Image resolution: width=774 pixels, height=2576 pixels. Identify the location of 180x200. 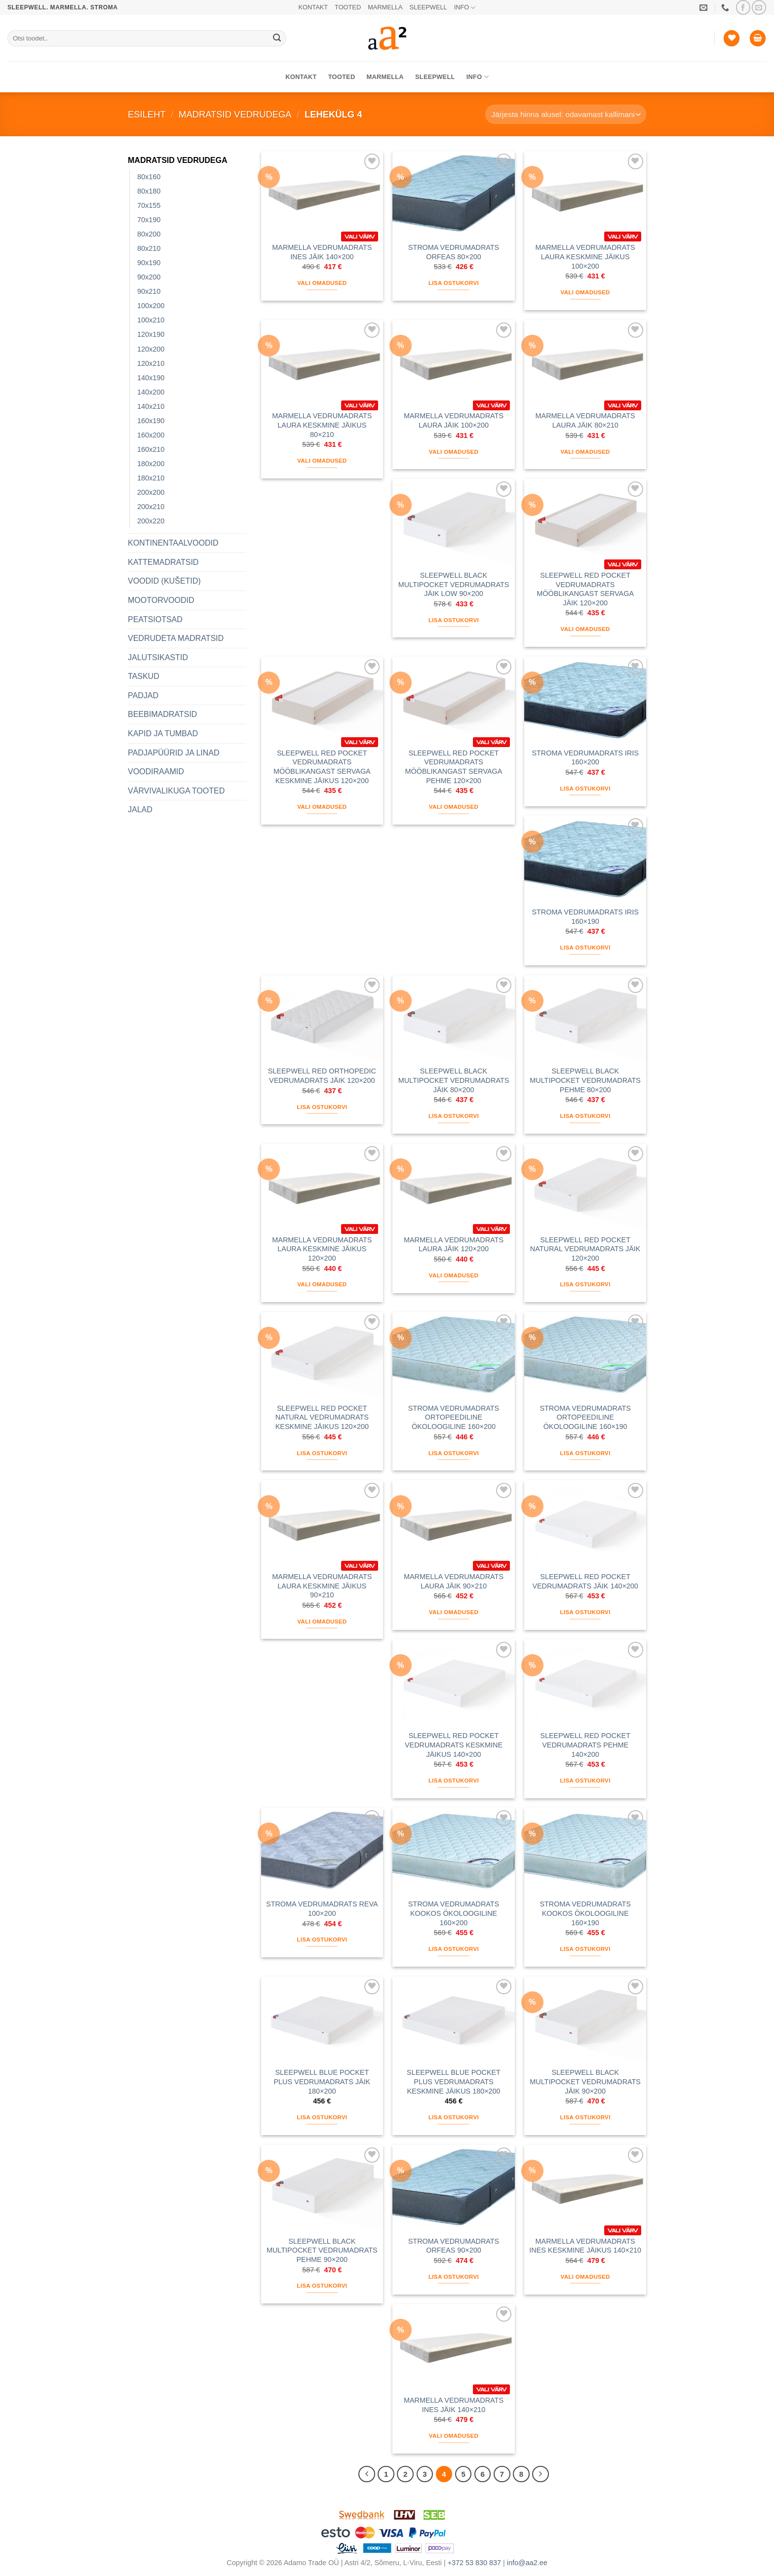
(150, 464).